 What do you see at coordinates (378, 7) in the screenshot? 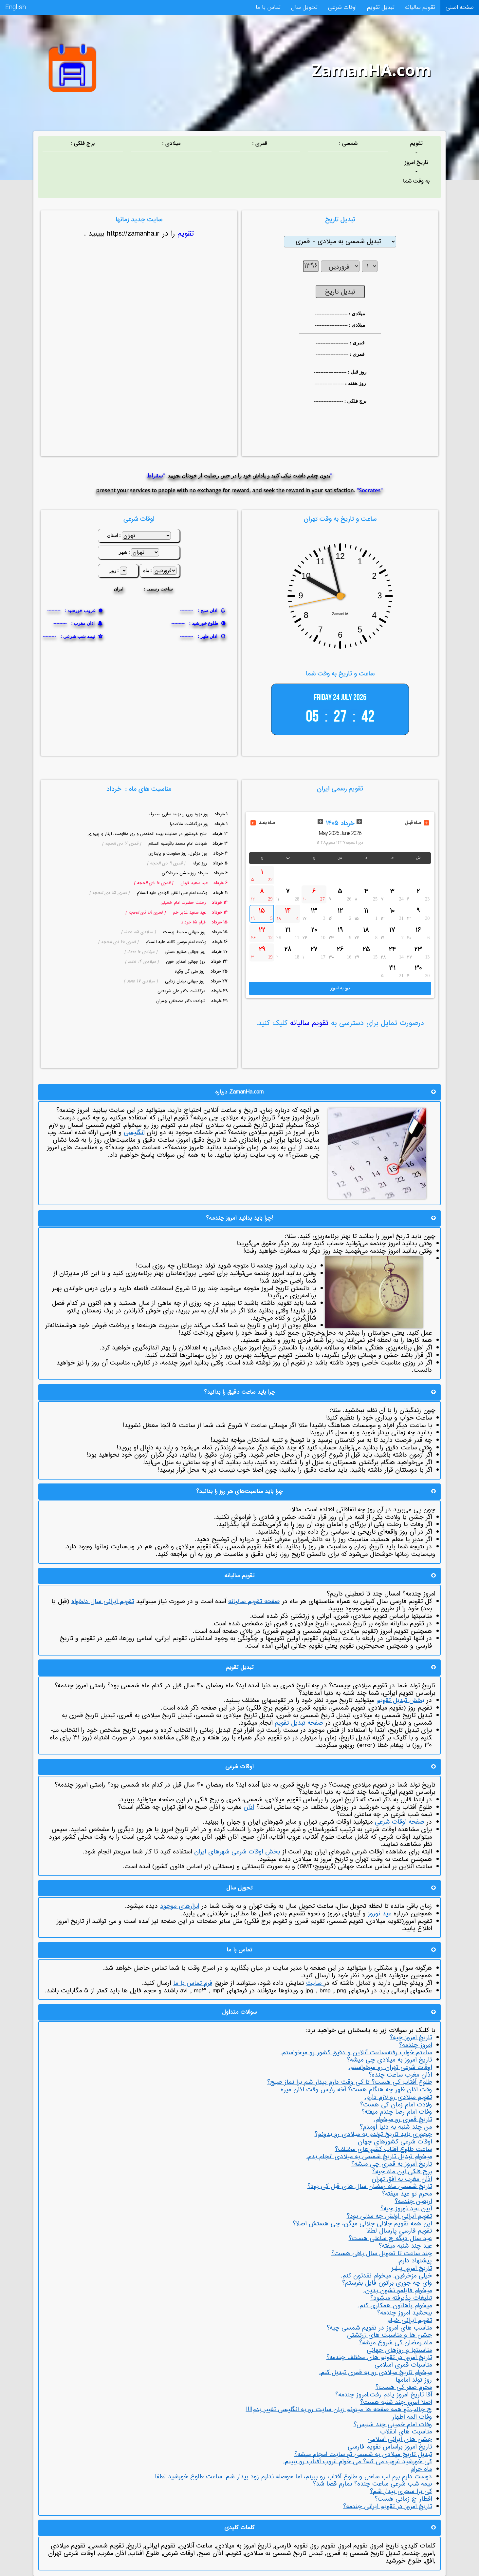
I see `تبدیل تقویم` at bounding box center [378, 7].